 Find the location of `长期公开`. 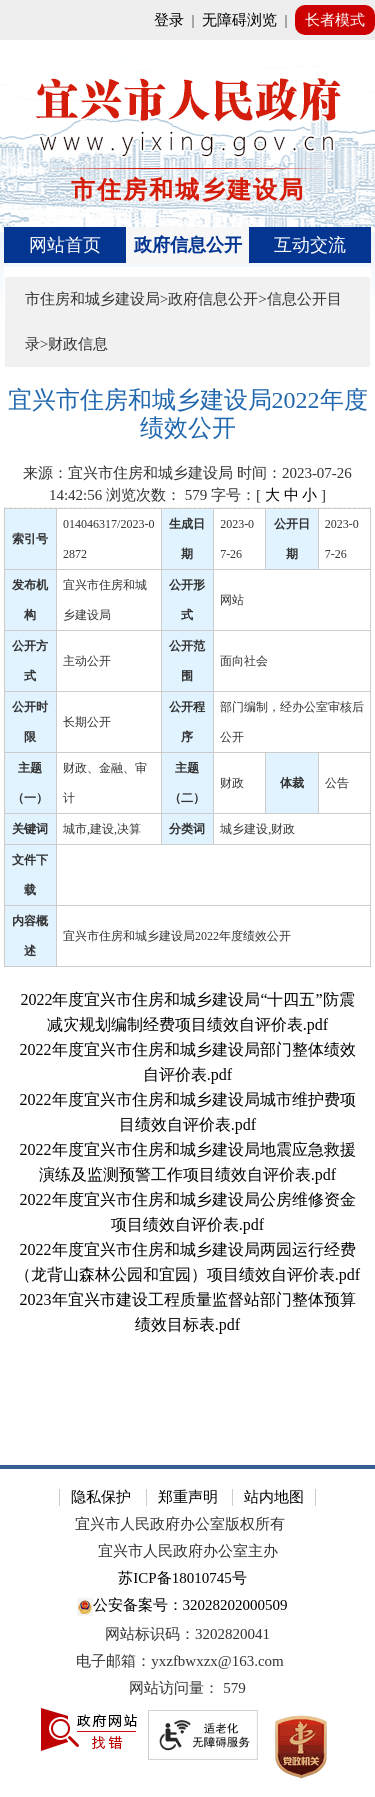

长期公开 is located at coordinates (87, 722).